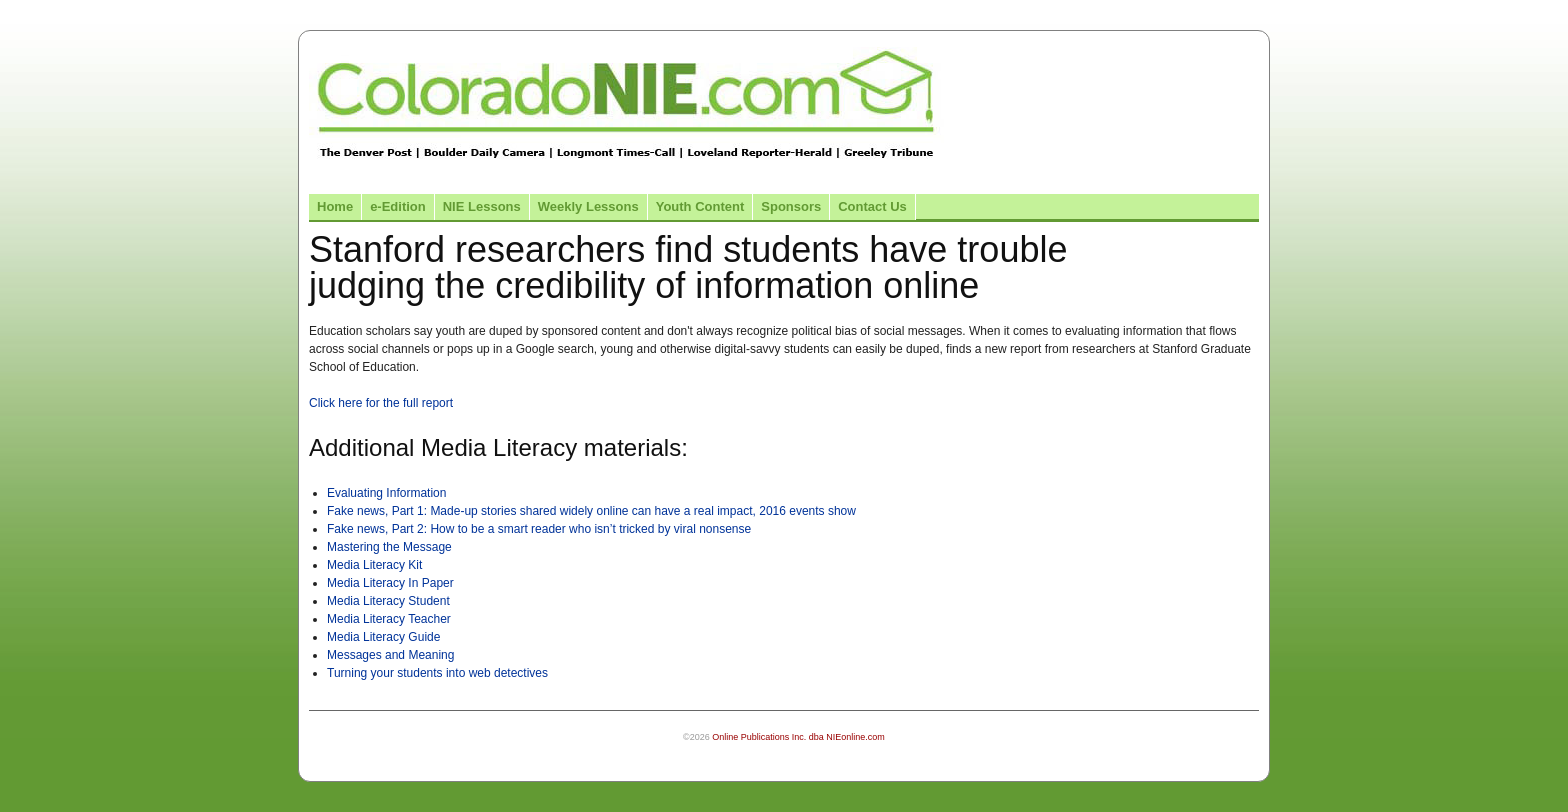 This screenshot has width=1568, height=812. Describe the element at coordinates (588, 206) in the screenshot. I see `Weekly Lessons [Link to Weekly Lessons page]` at that location.